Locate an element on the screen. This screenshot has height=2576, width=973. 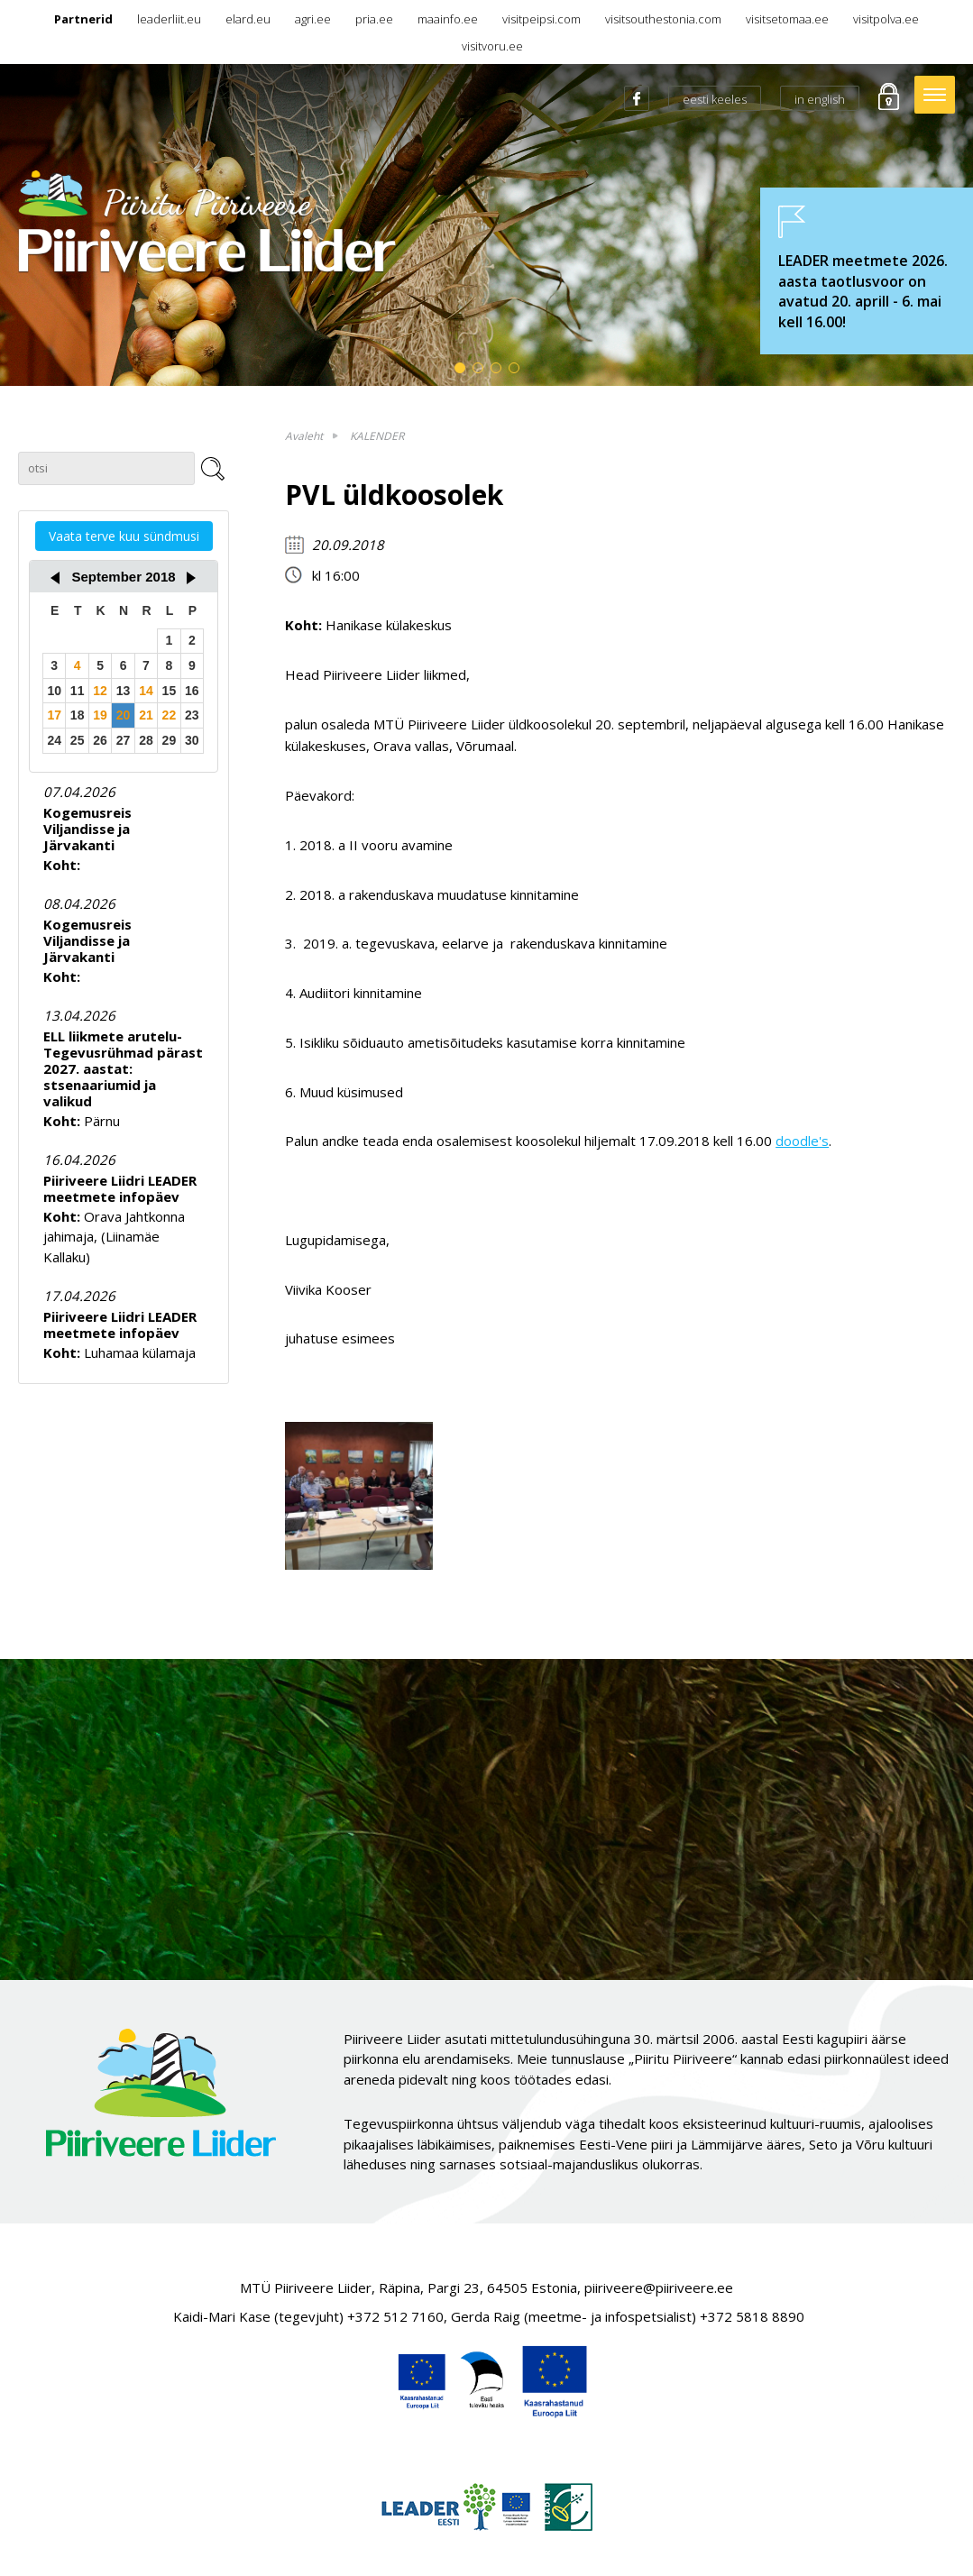
17 is located at coordinates (54, 715).